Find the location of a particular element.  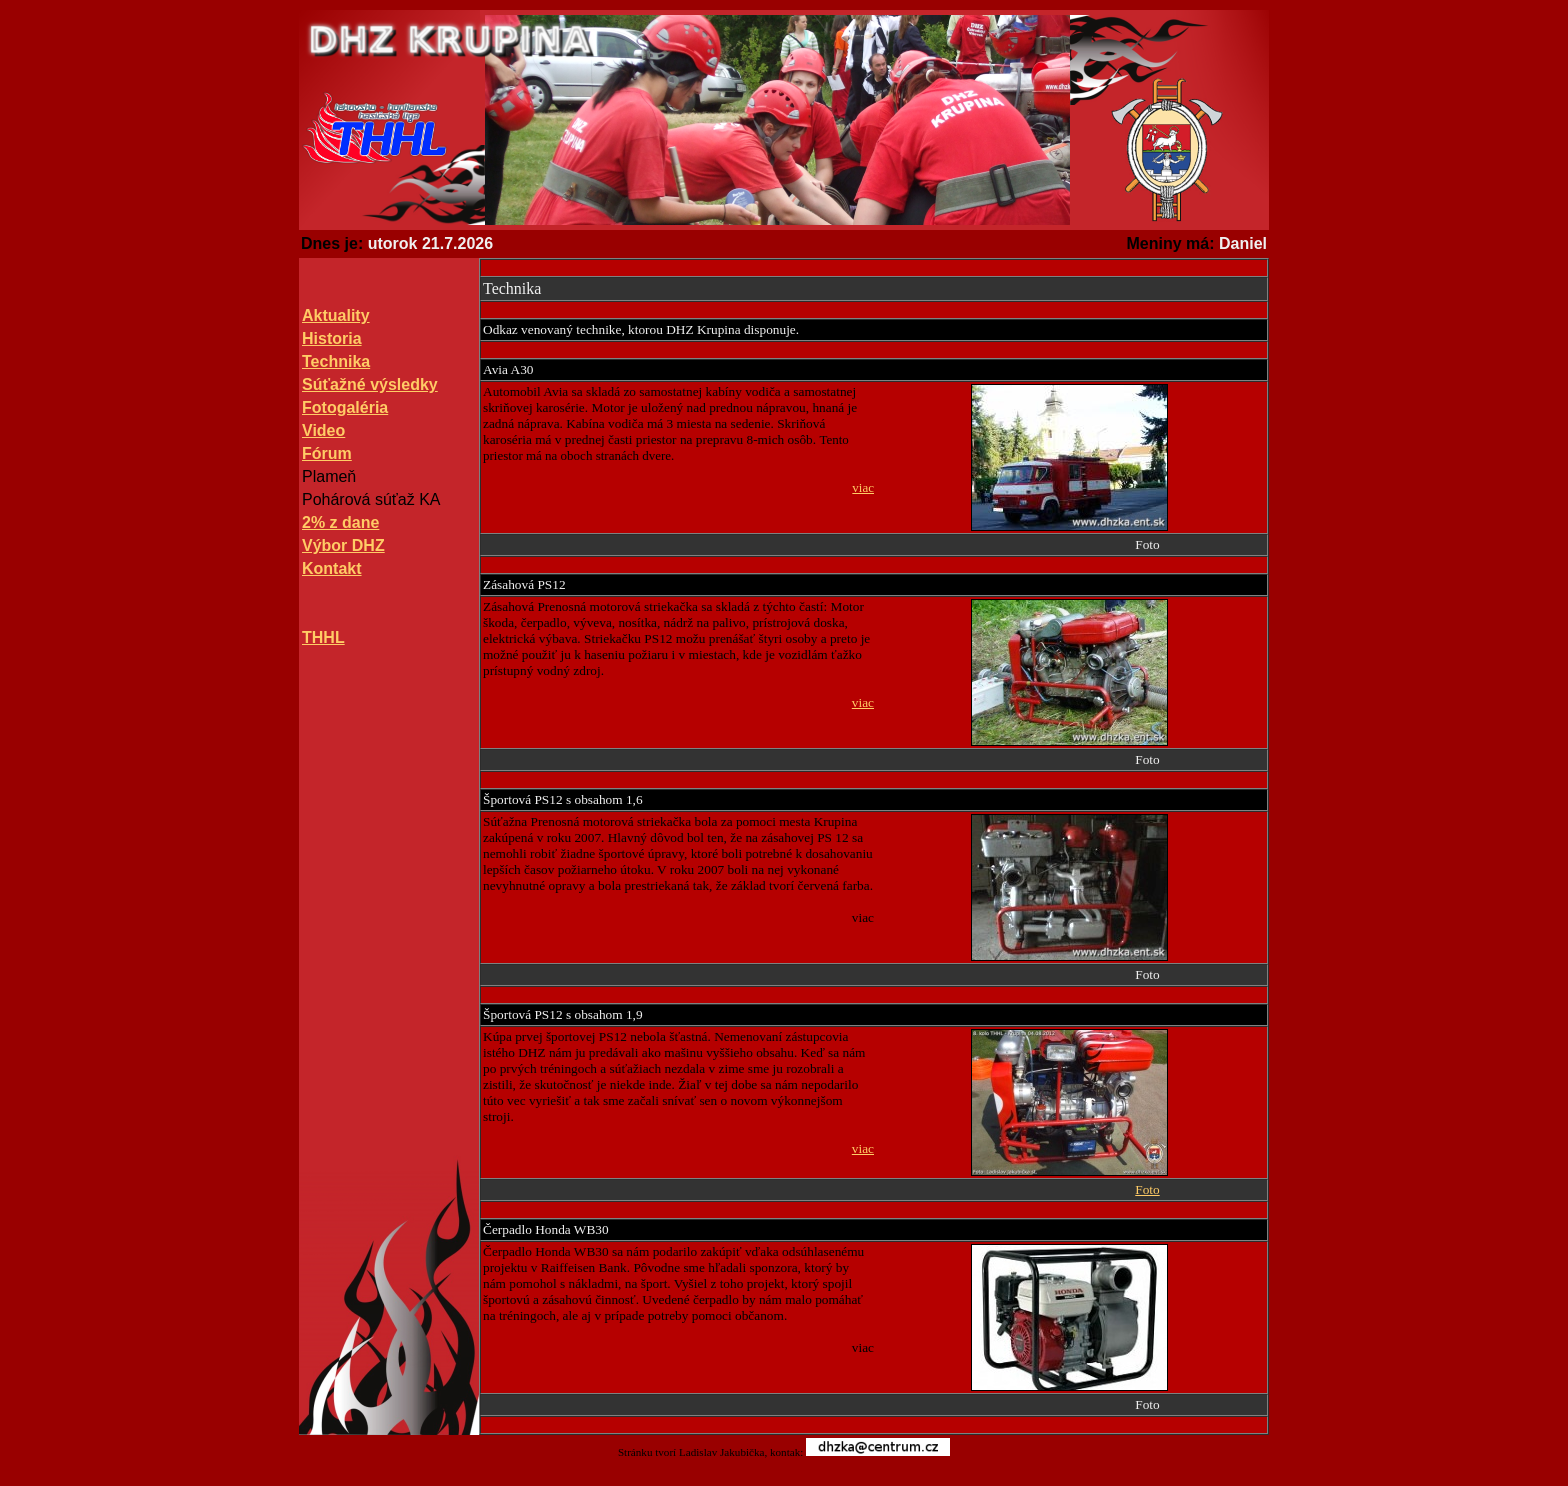

THHL is located at coordinates (323, 637).